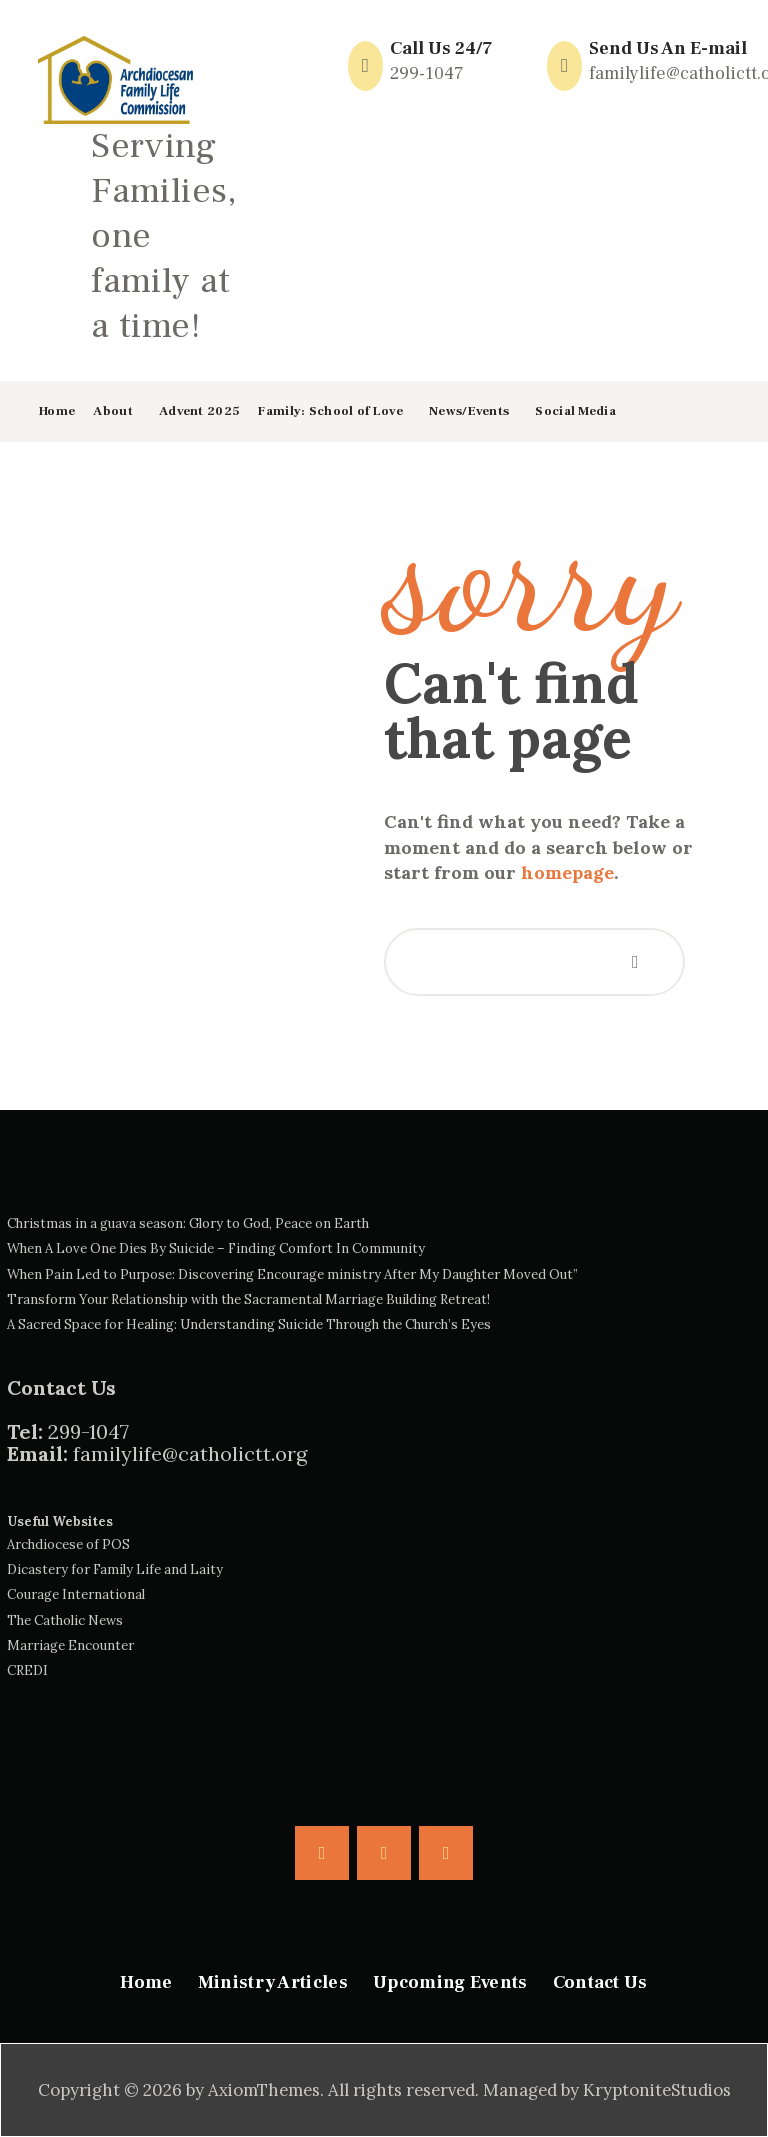  I want to click on Transform Your Relationship with the Sacramental Marriage Building Retreat!, so click(248, 1299).